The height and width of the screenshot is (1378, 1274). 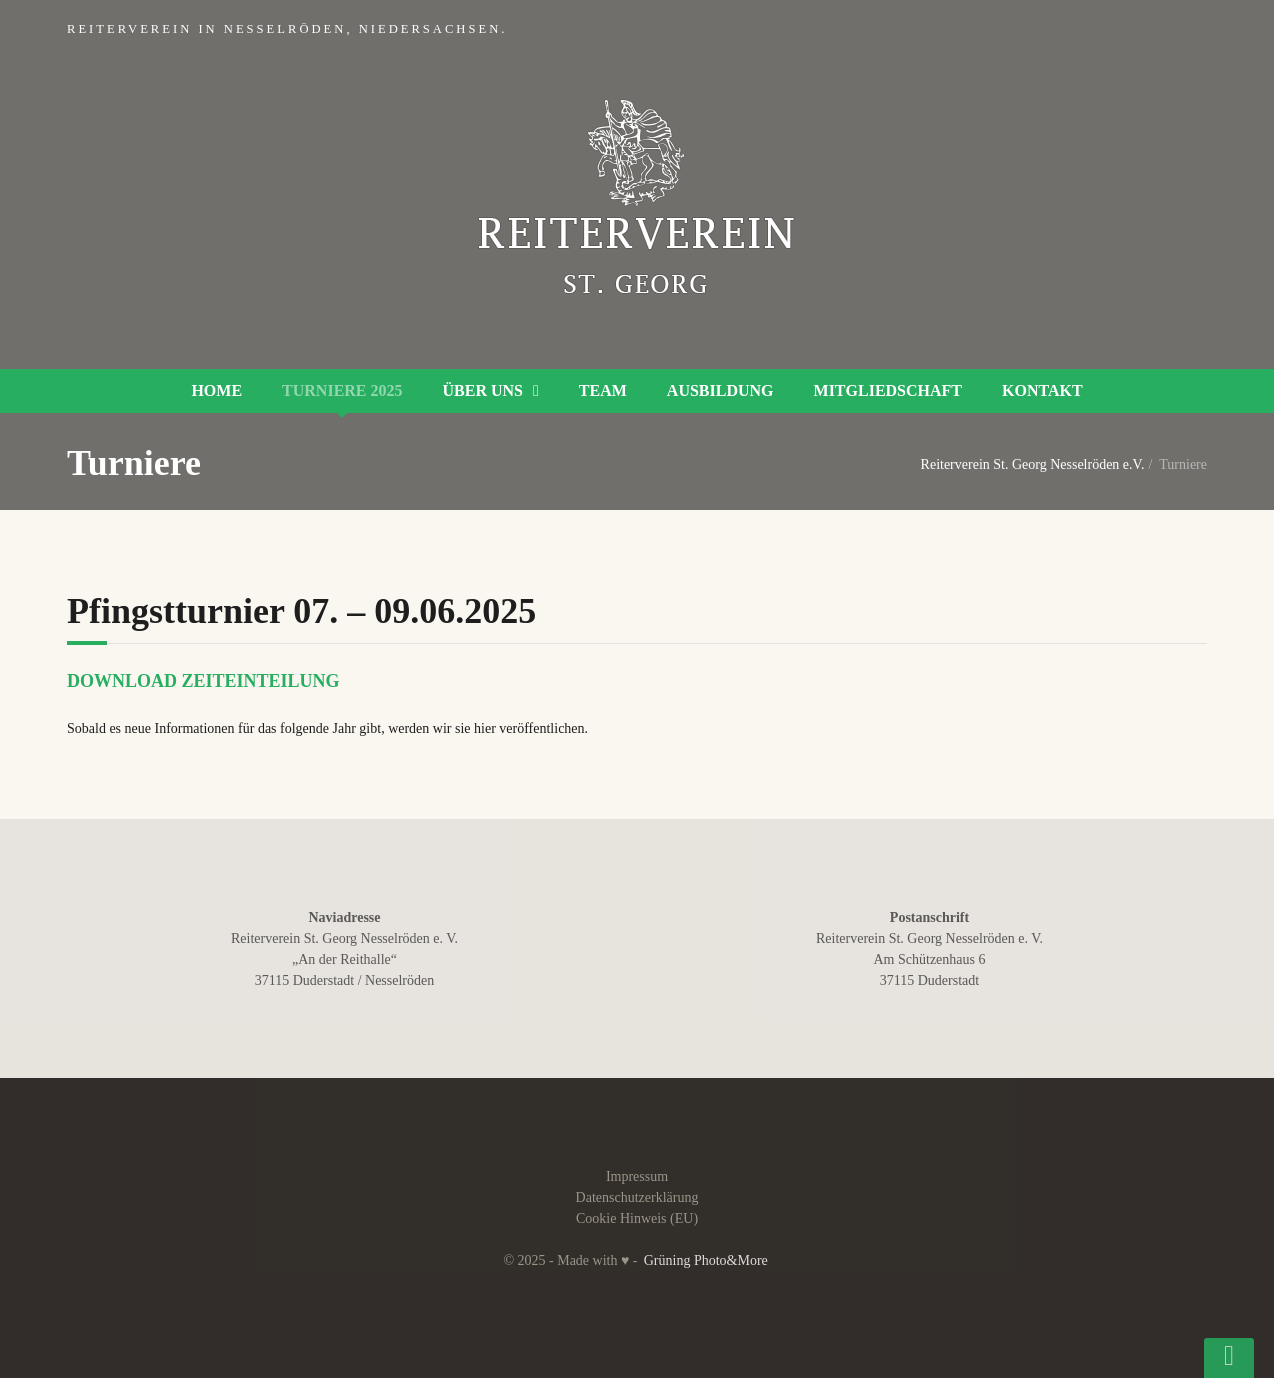 What do you see at coordinates (637, 1176) in the screenshot?
I see `Impressum` at bounding box center [637, 1176].